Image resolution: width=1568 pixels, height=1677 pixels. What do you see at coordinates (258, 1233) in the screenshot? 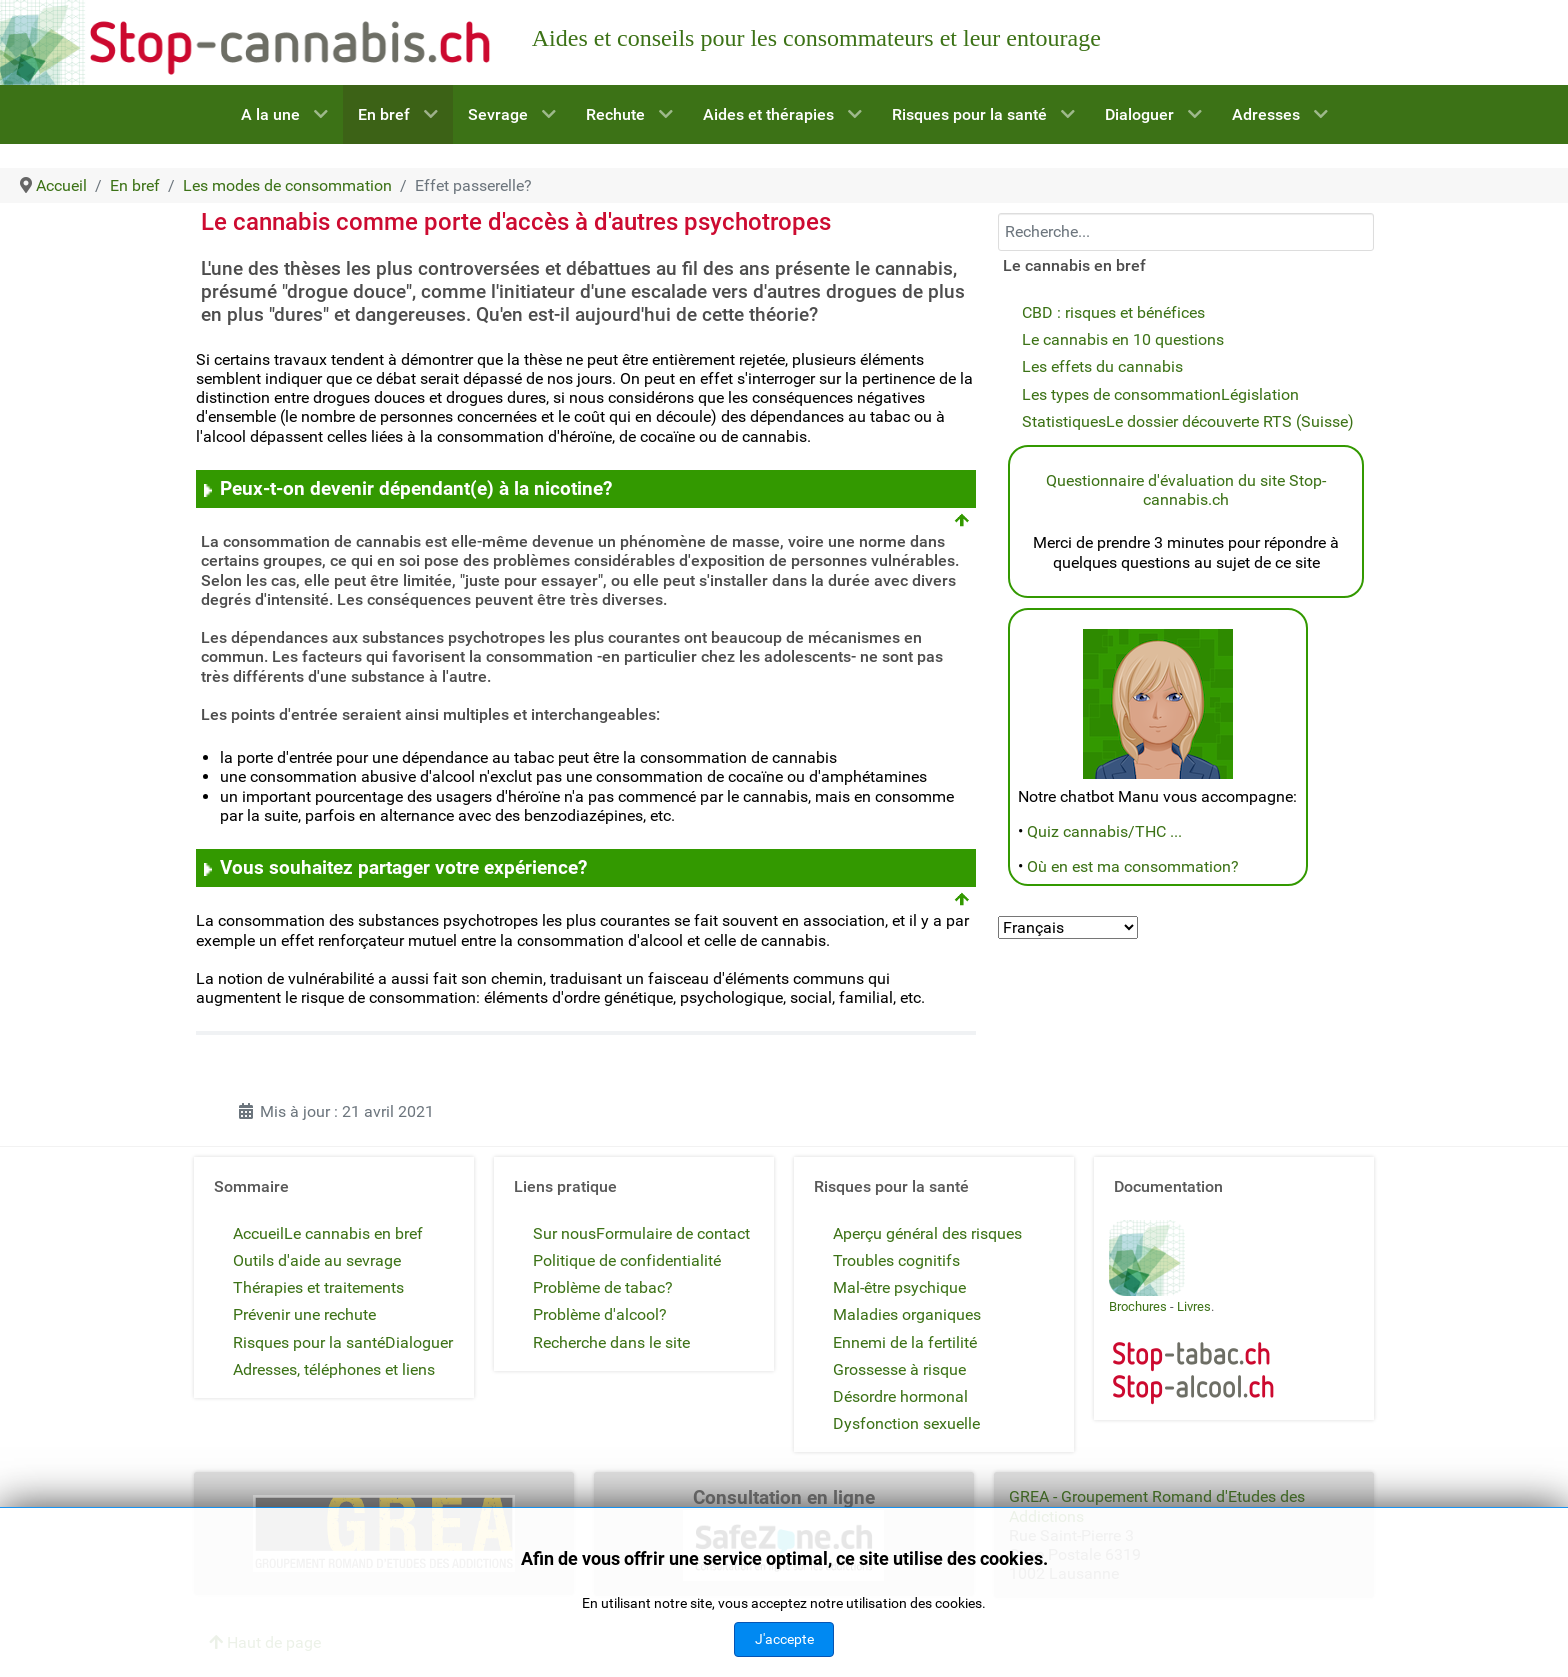
I see `Accueil` at bounding box center [258, 1233].